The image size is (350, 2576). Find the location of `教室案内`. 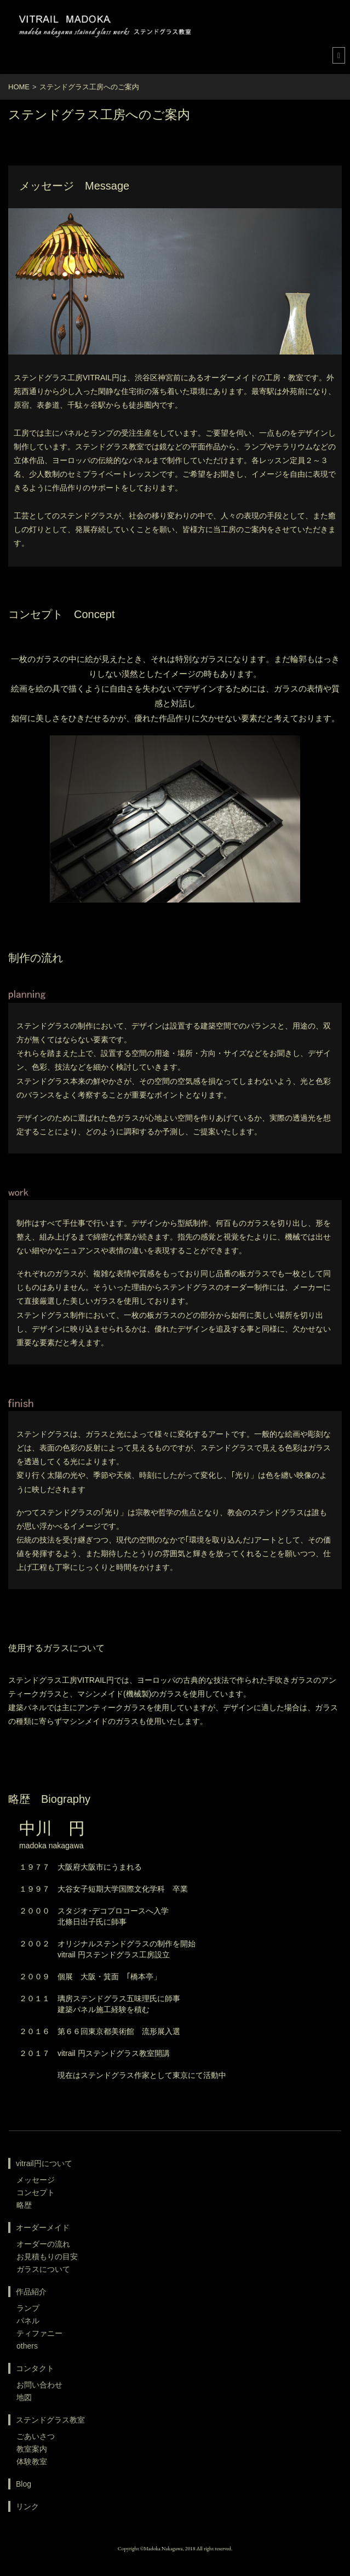

教室案内 is located at coordinates (31, 2448).